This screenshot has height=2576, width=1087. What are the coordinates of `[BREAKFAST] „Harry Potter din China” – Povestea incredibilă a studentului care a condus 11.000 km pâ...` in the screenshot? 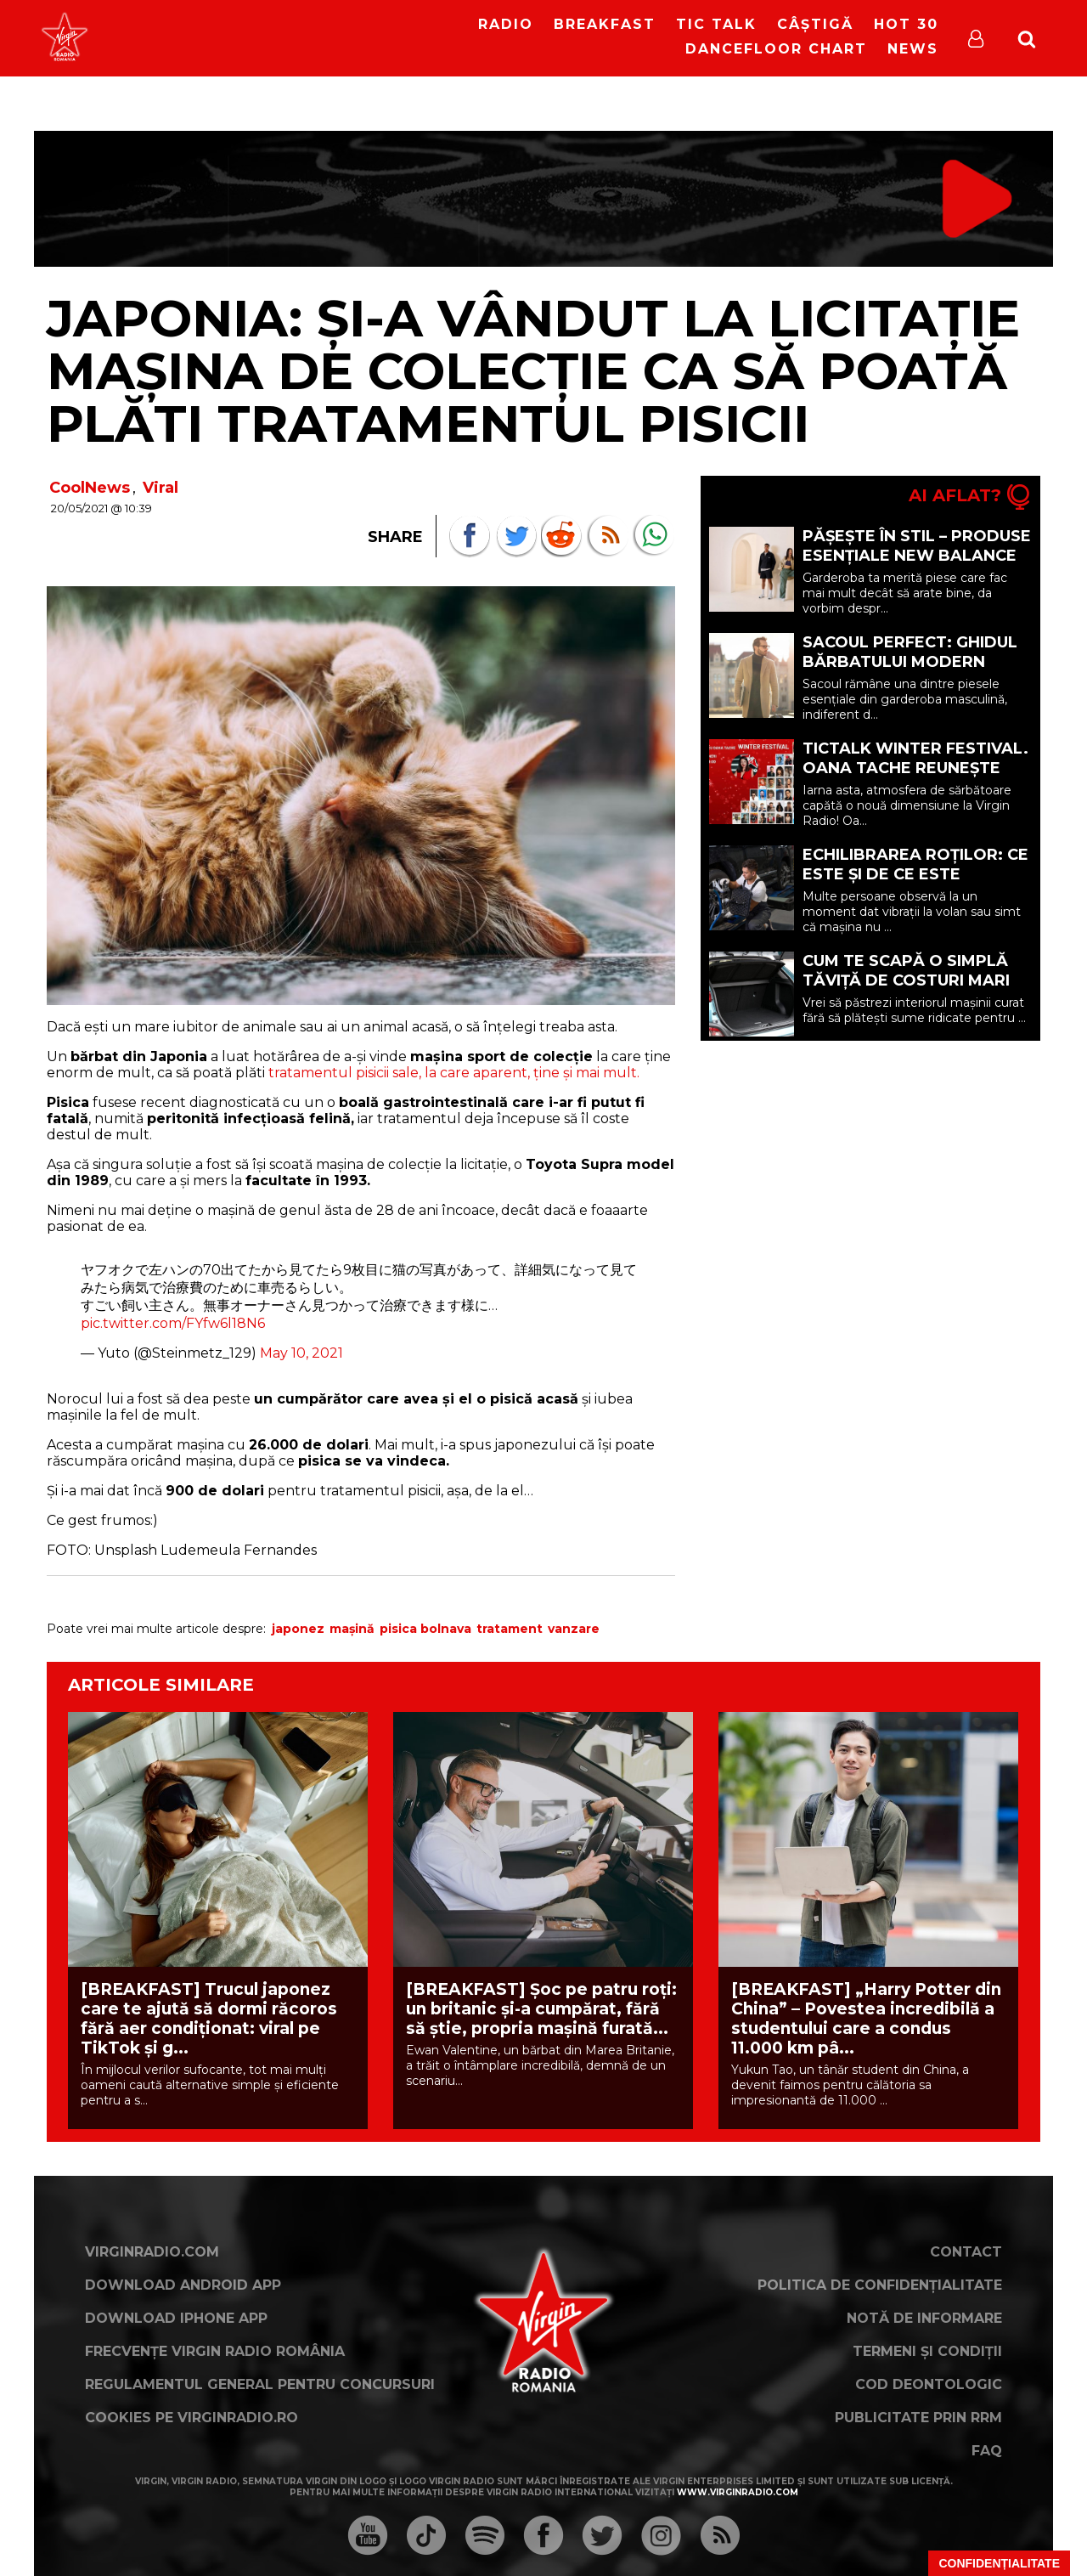 It's located at (866, 2019).